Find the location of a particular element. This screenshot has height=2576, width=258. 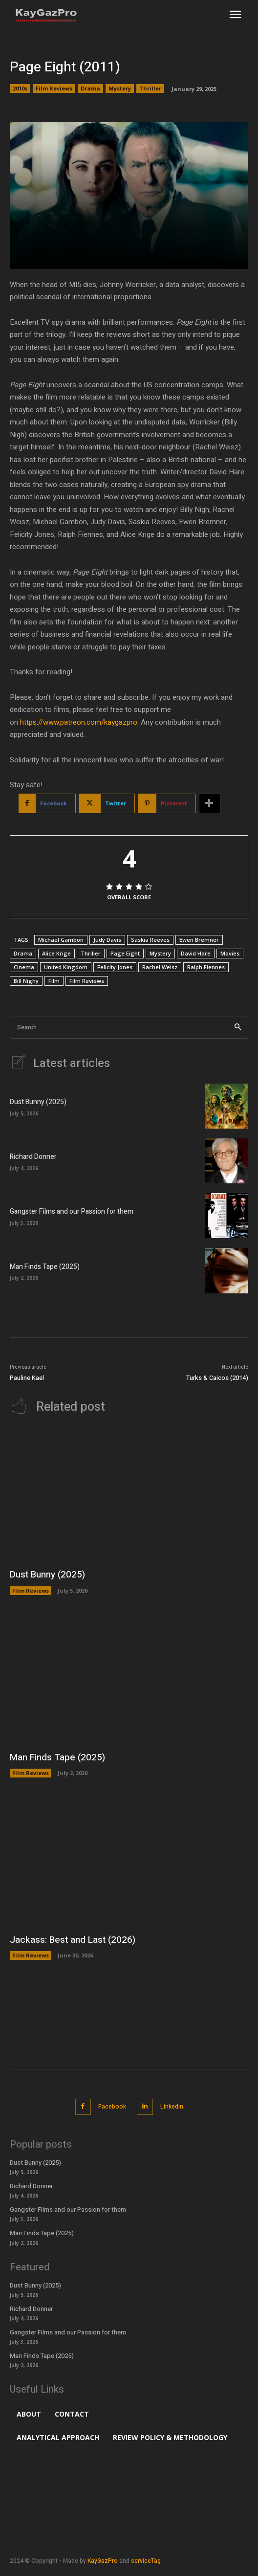

Judy Davis is located at coordinates (107, 939).